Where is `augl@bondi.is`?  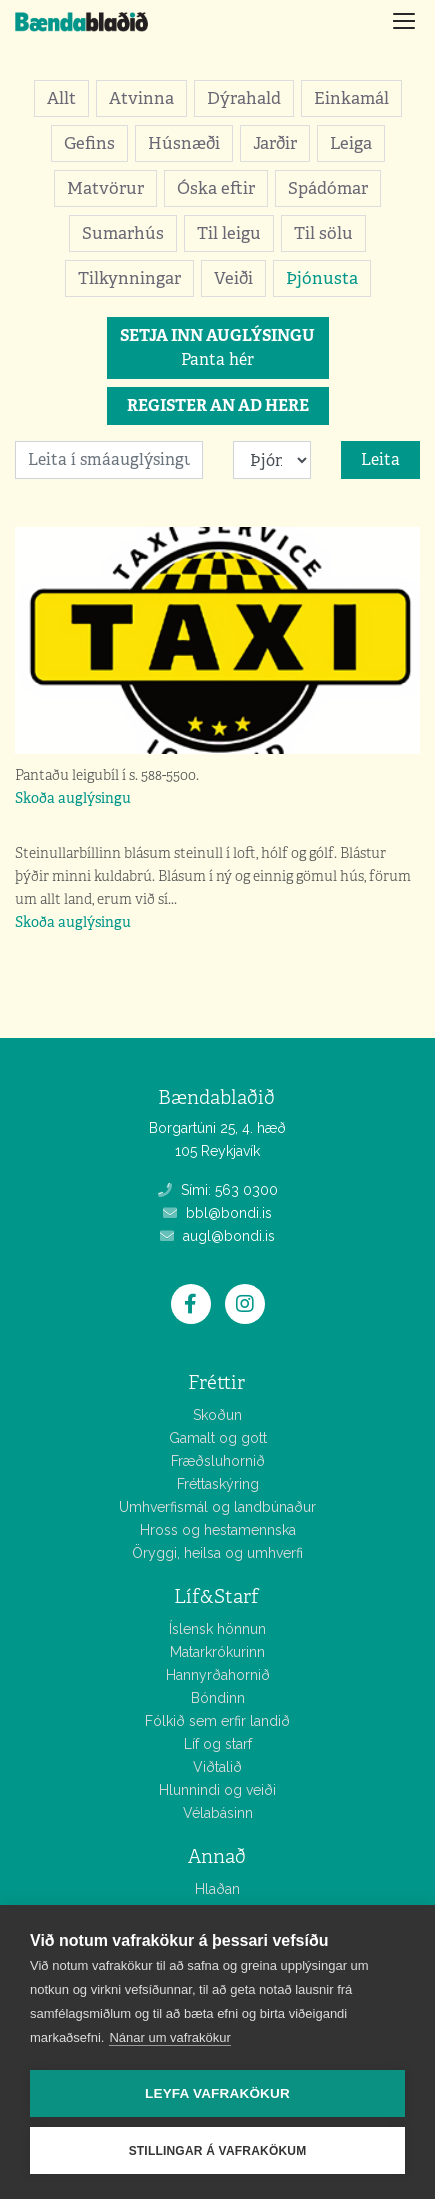
augl@bondi.is is located at coordinates (217, 1236).